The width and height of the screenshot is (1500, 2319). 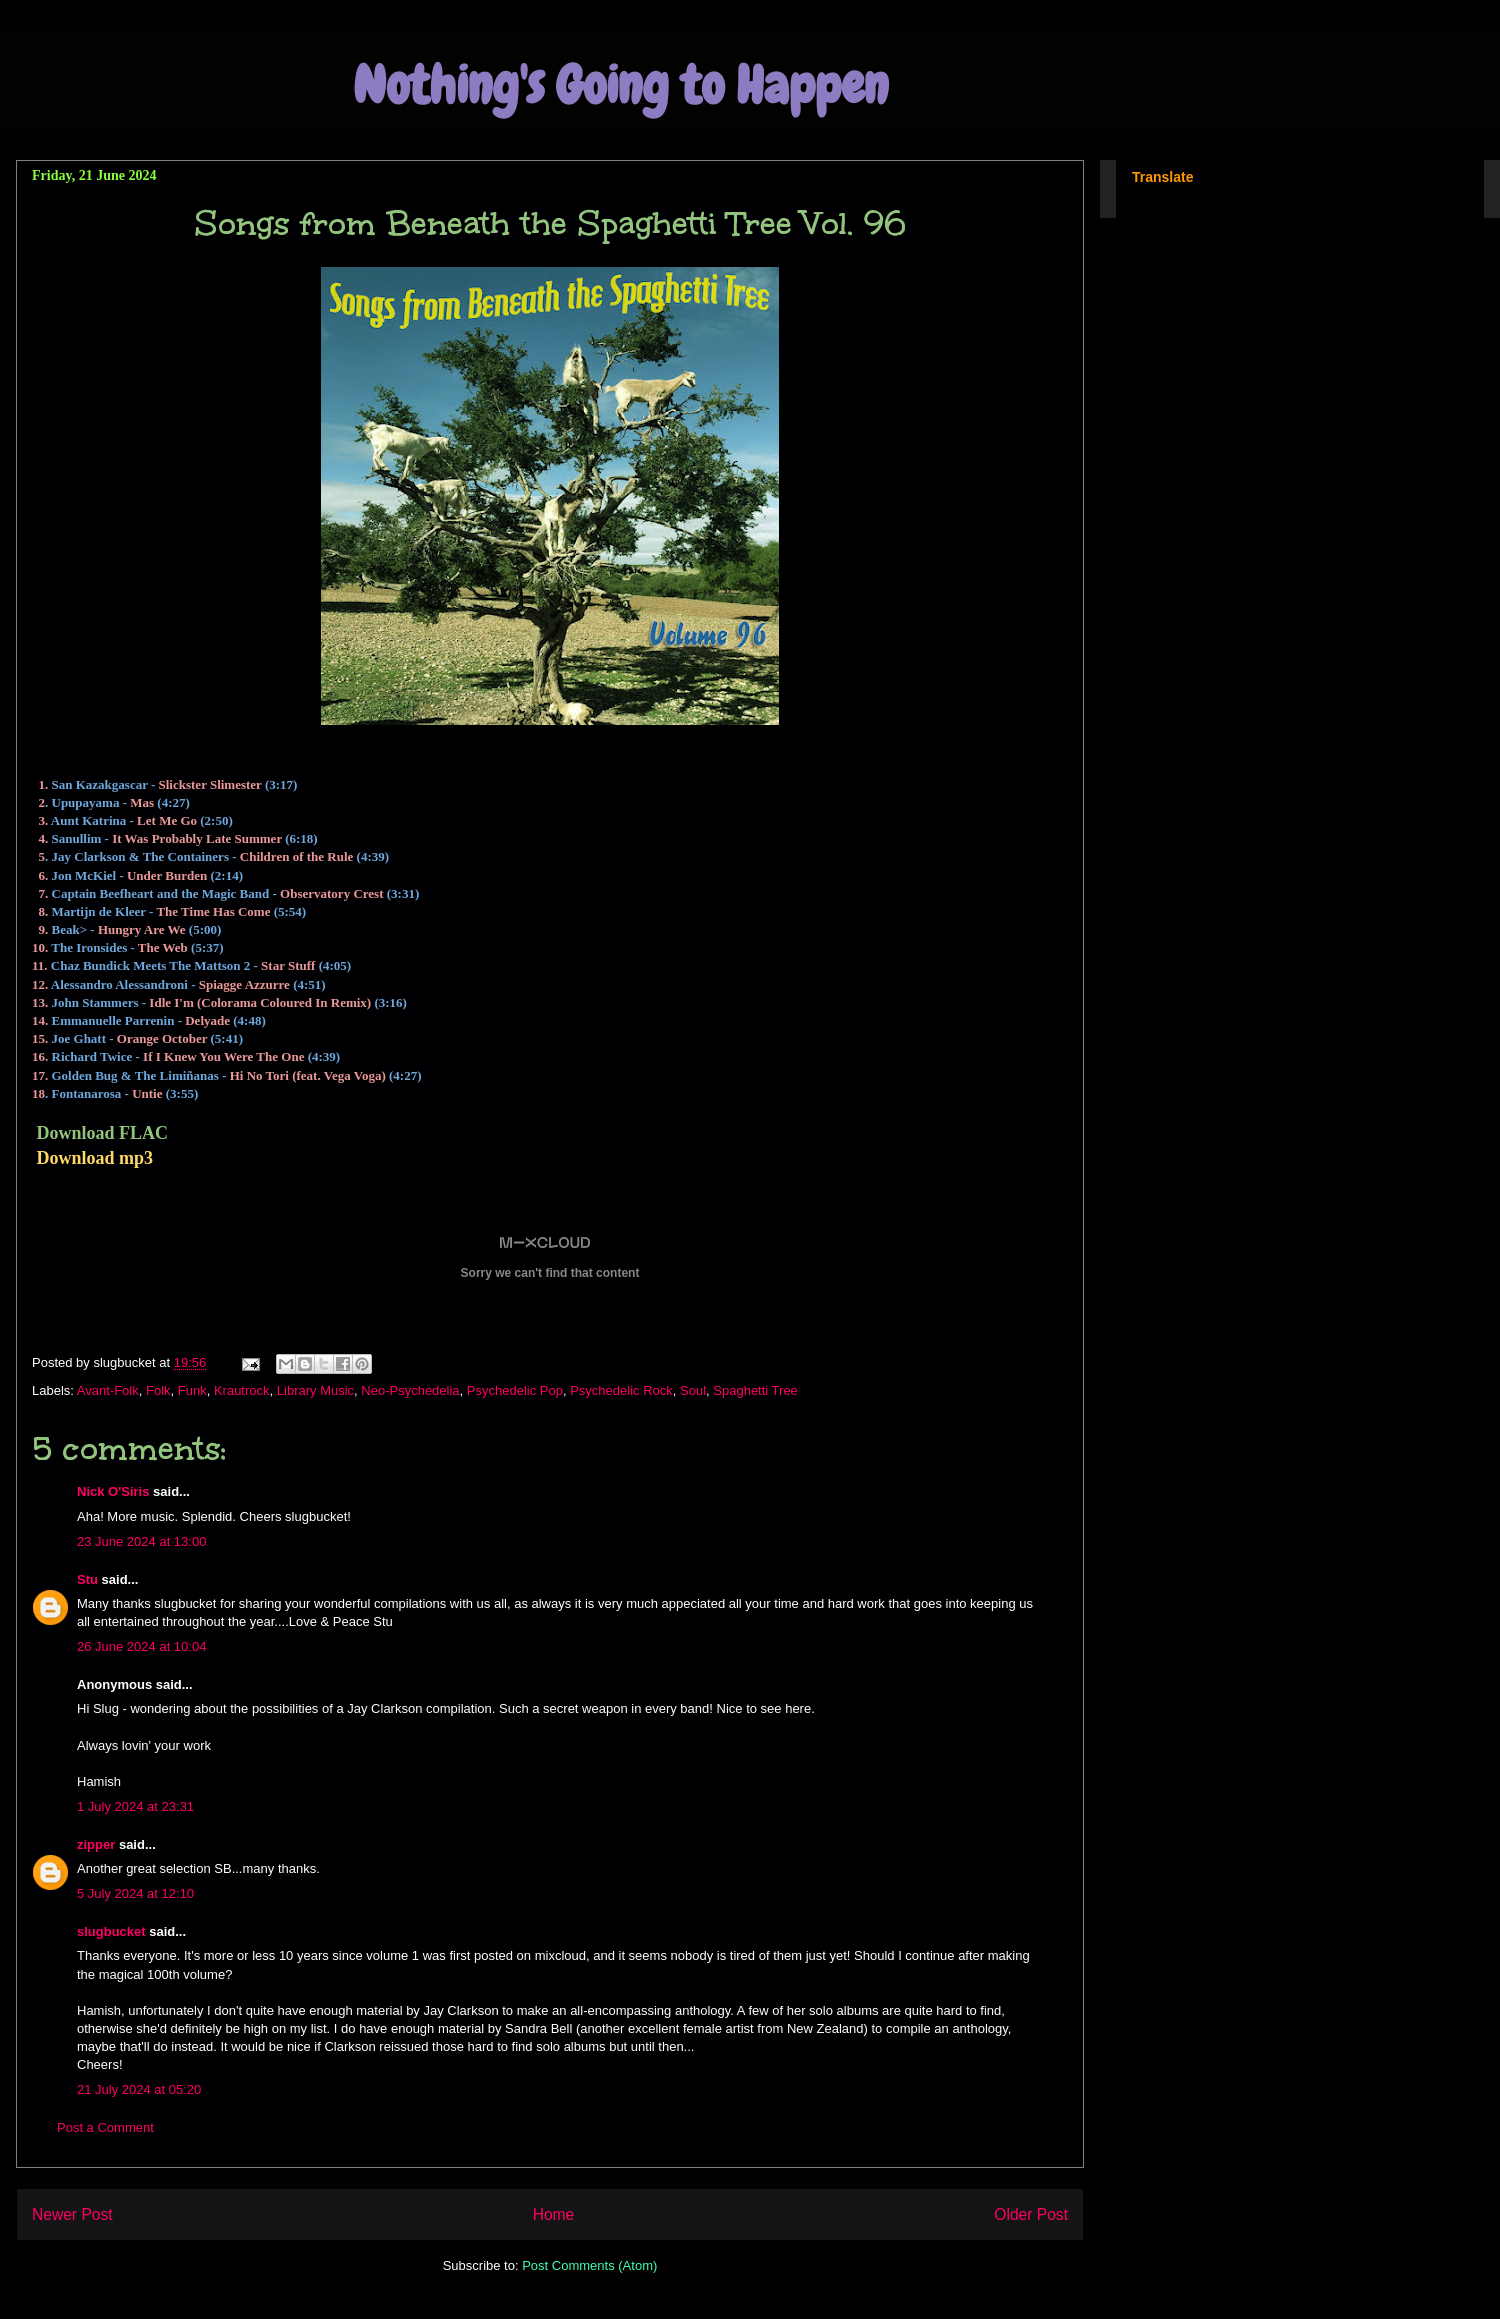 I want to click on 23 June 2024 at 13:00, so click(x=141, y=1541).